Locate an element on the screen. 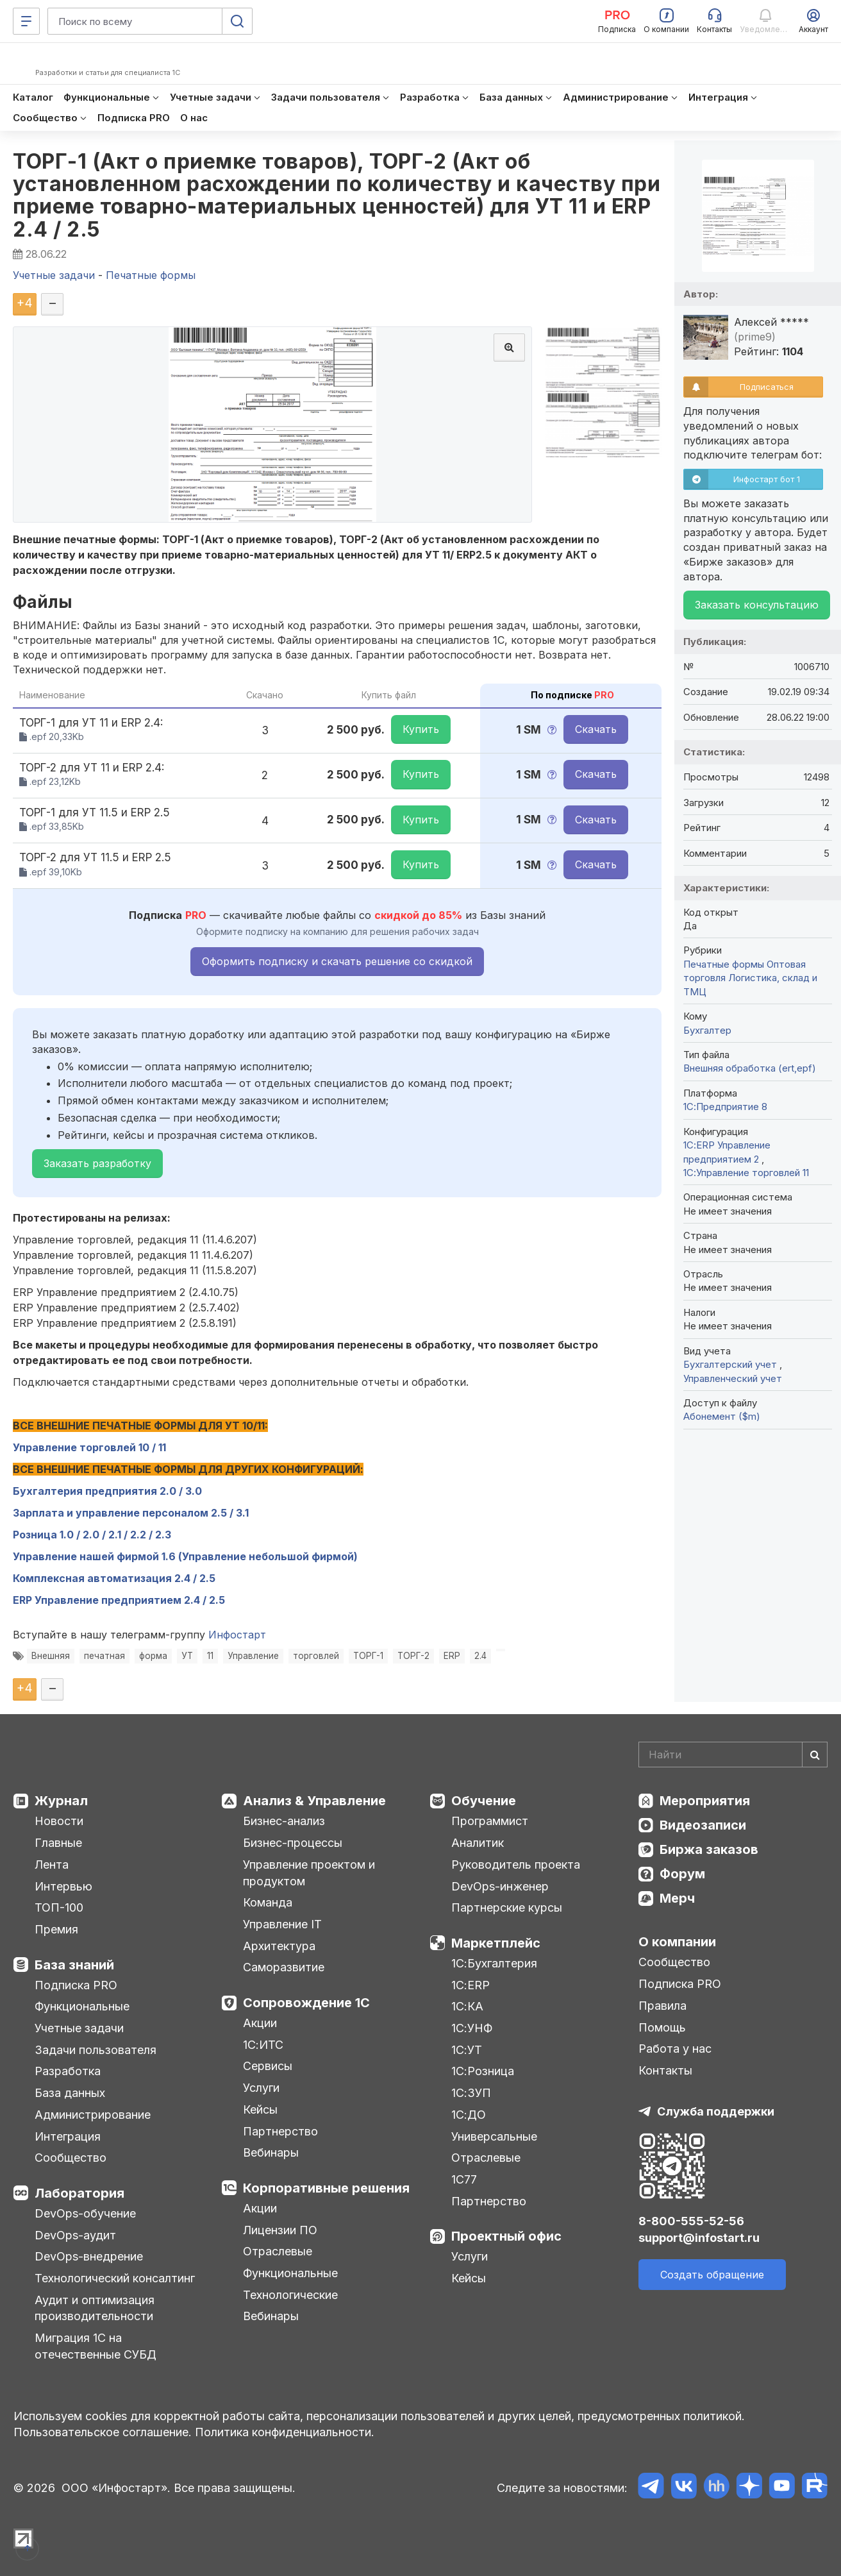 This screenshot has width=841, height=2576. Архитектура is located at coordinates (279, 1946).